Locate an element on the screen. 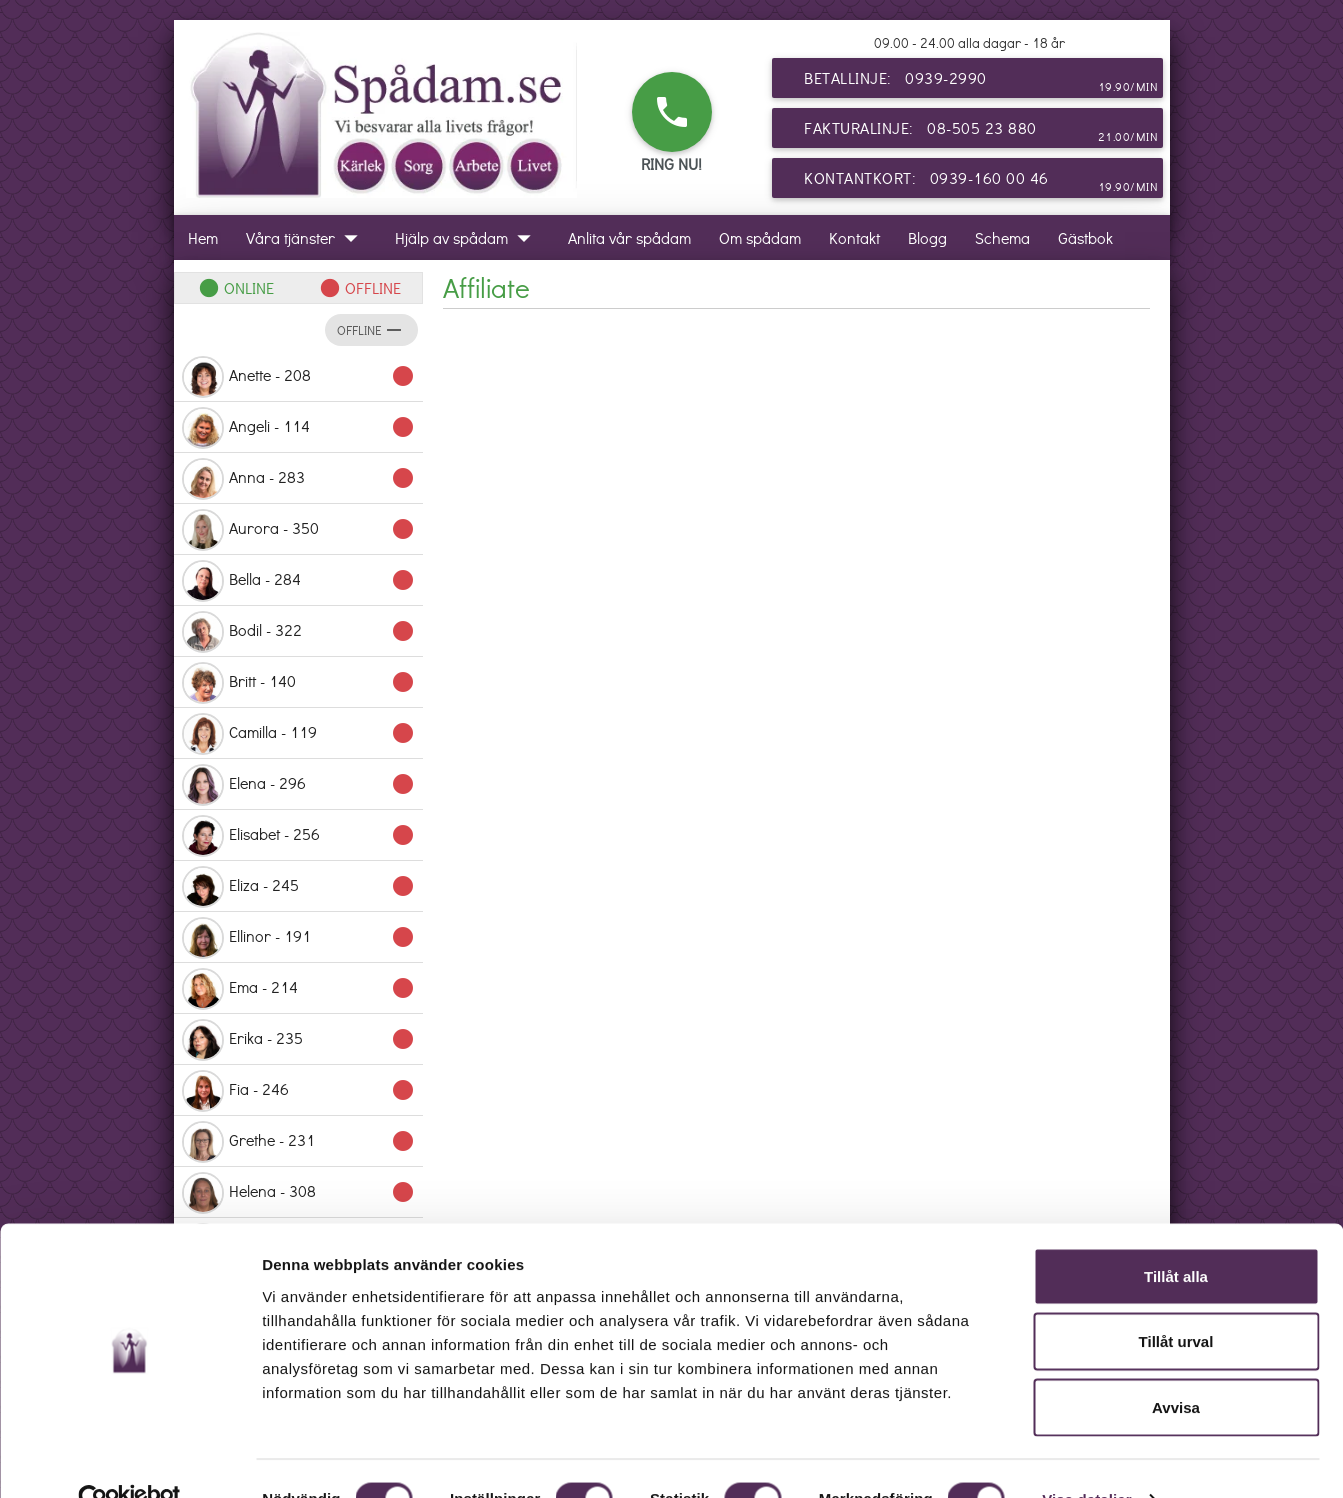 The width and height of the screenshot is (1343, 1498). Schema is located at coordinates (1002, 237).